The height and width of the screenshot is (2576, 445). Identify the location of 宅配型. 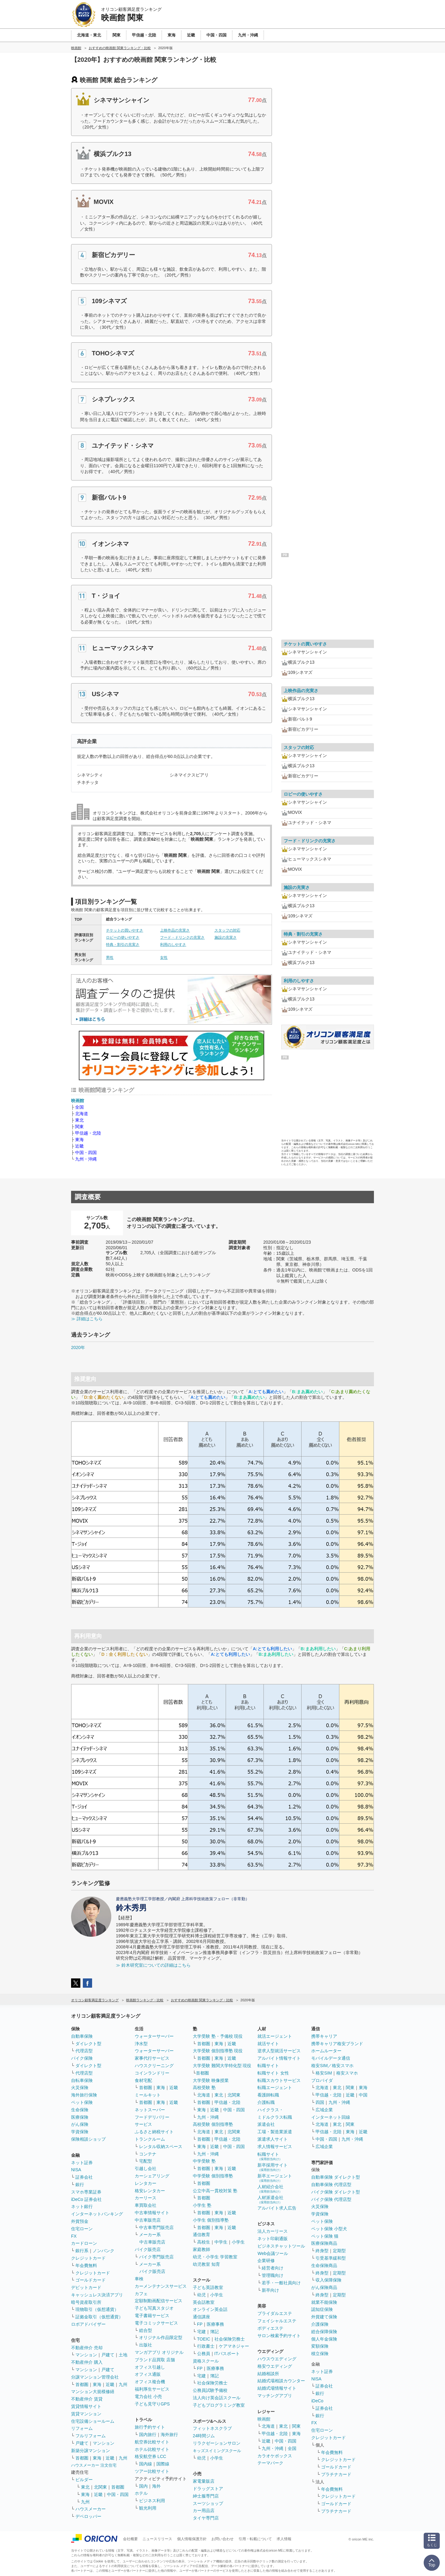
(145, 2161).